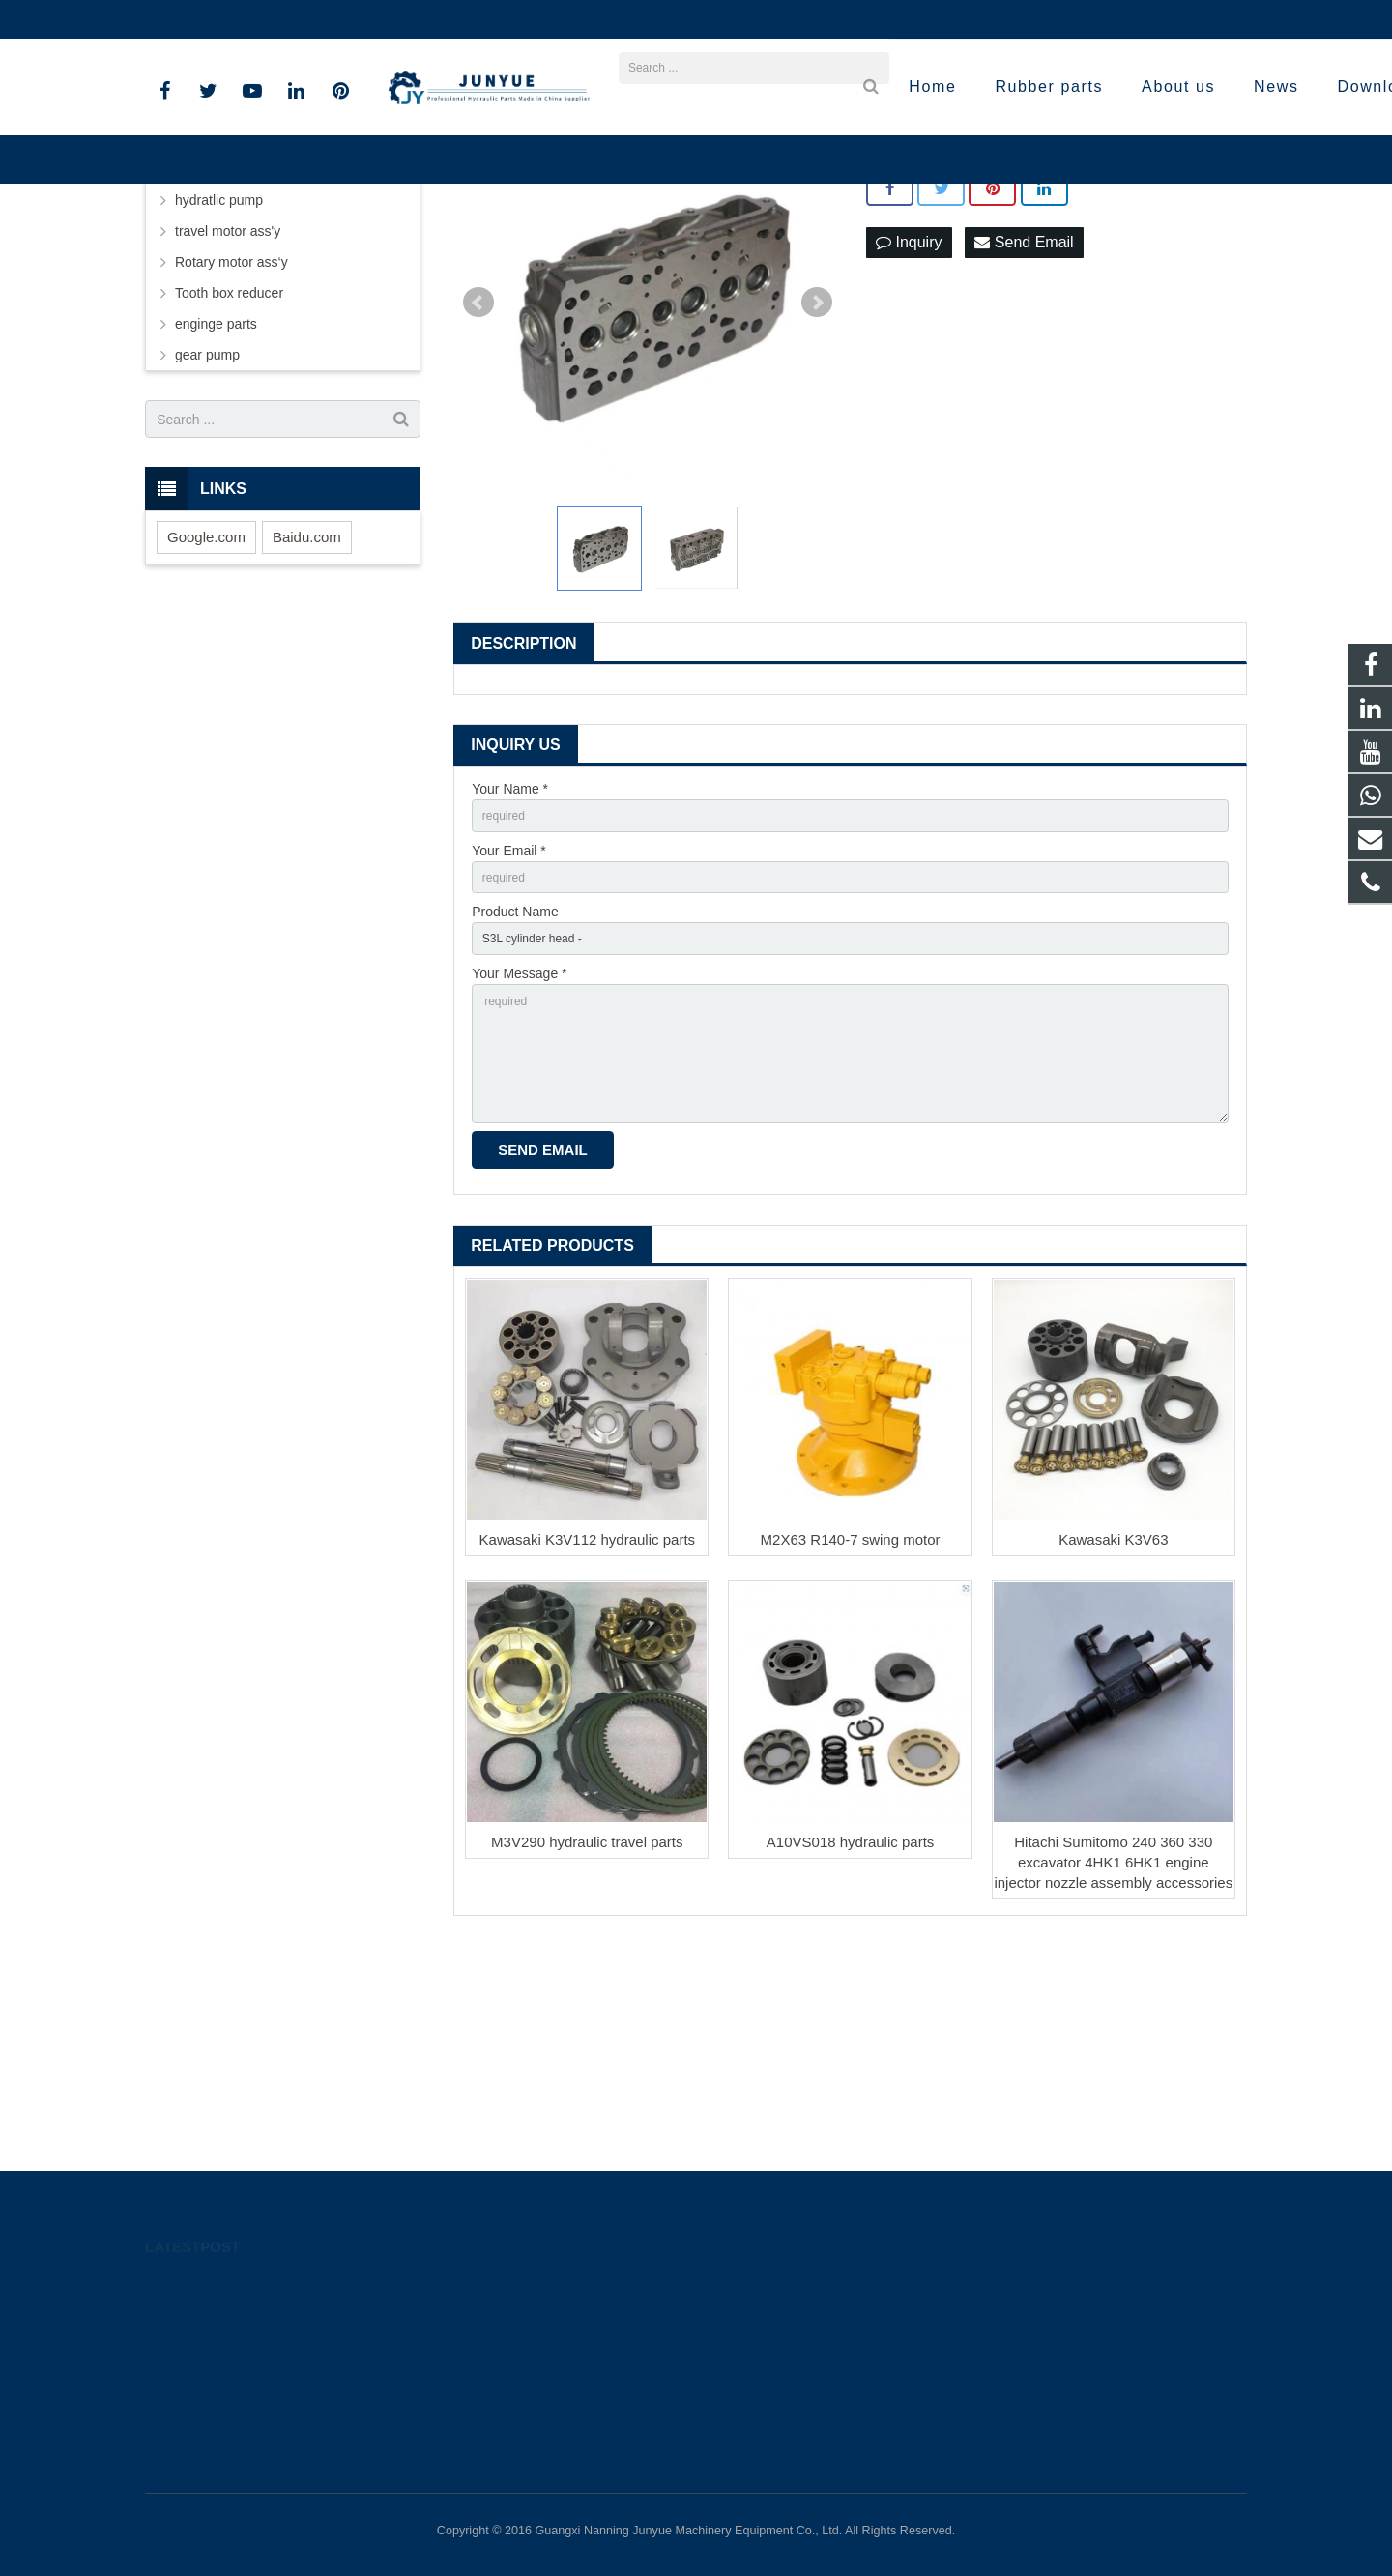 The height and width of the screenshot is (2576, 1392). What do you see at coordinates (515, 1106) in the screenshot?
I see `Product Name` at bounding box center [515, 1106].